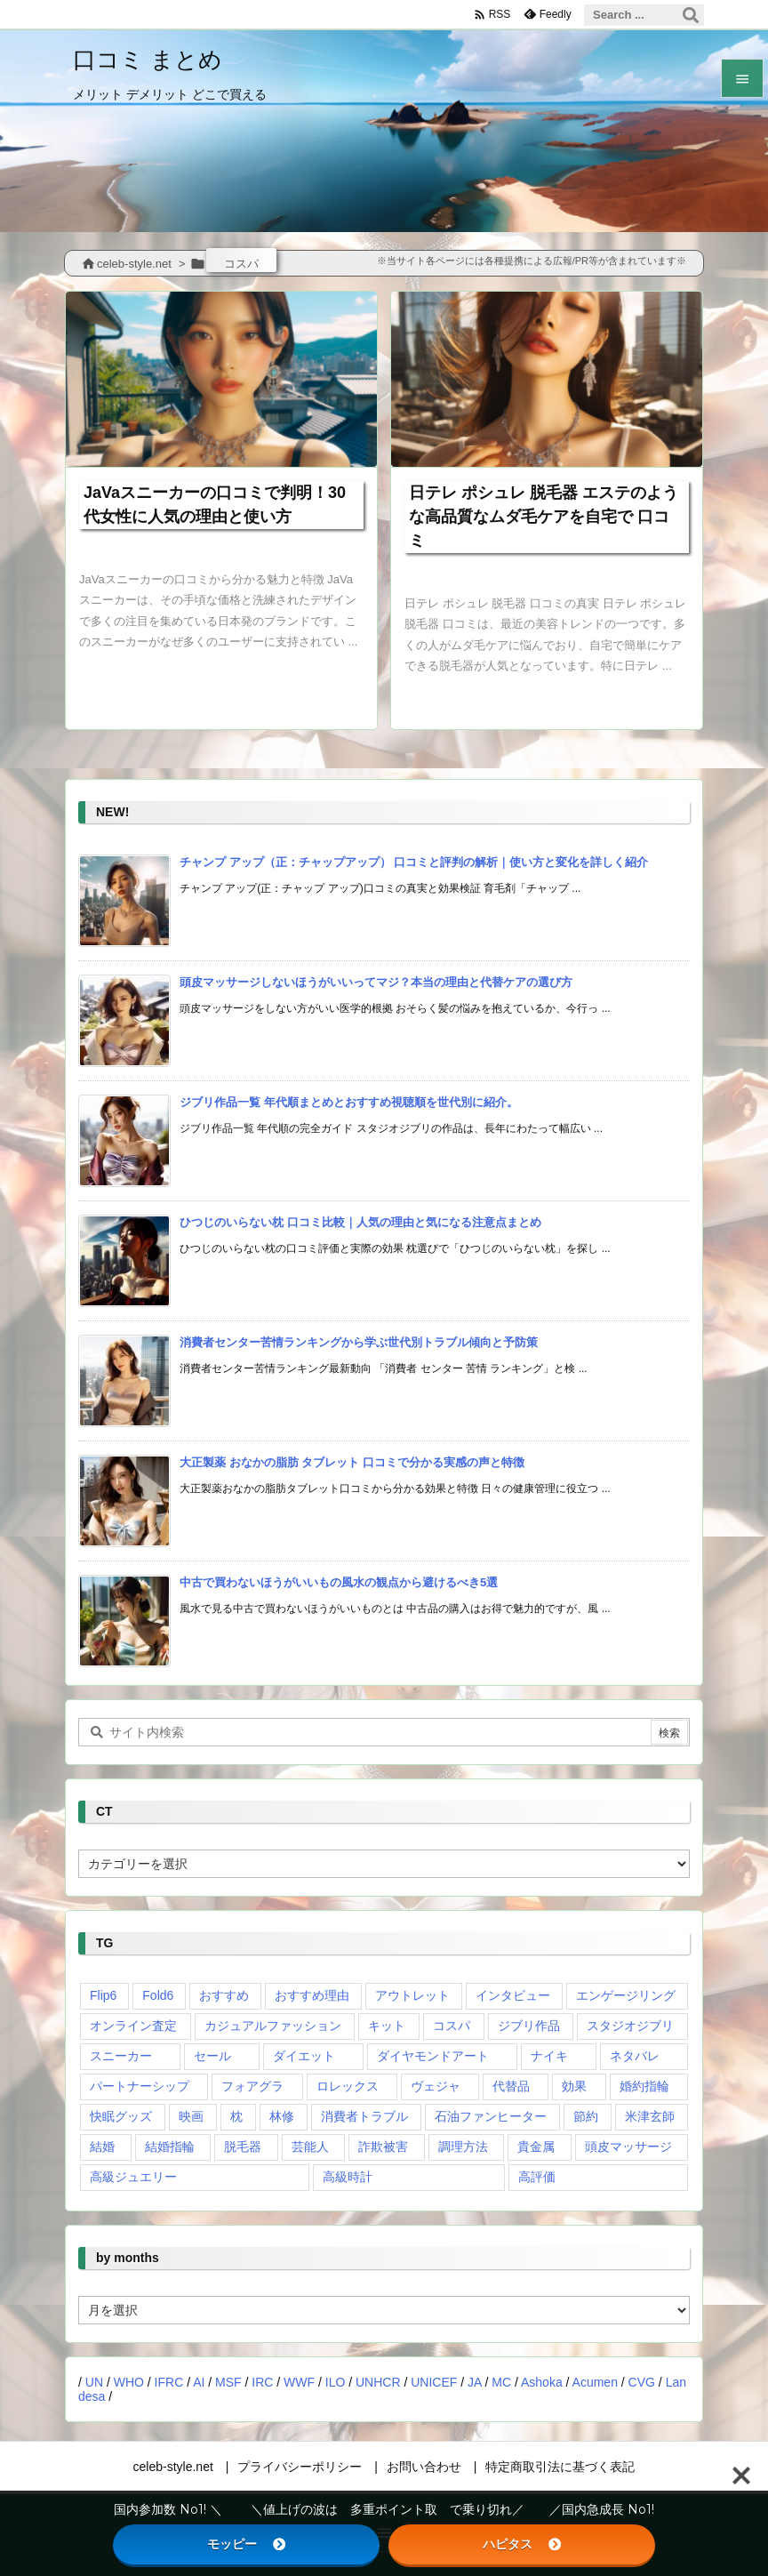  Describe the element at coordinates (383, 2146) in the screenshot. I see `詐欺被害 [詐欺被害 (1個の項目)]` at that location.